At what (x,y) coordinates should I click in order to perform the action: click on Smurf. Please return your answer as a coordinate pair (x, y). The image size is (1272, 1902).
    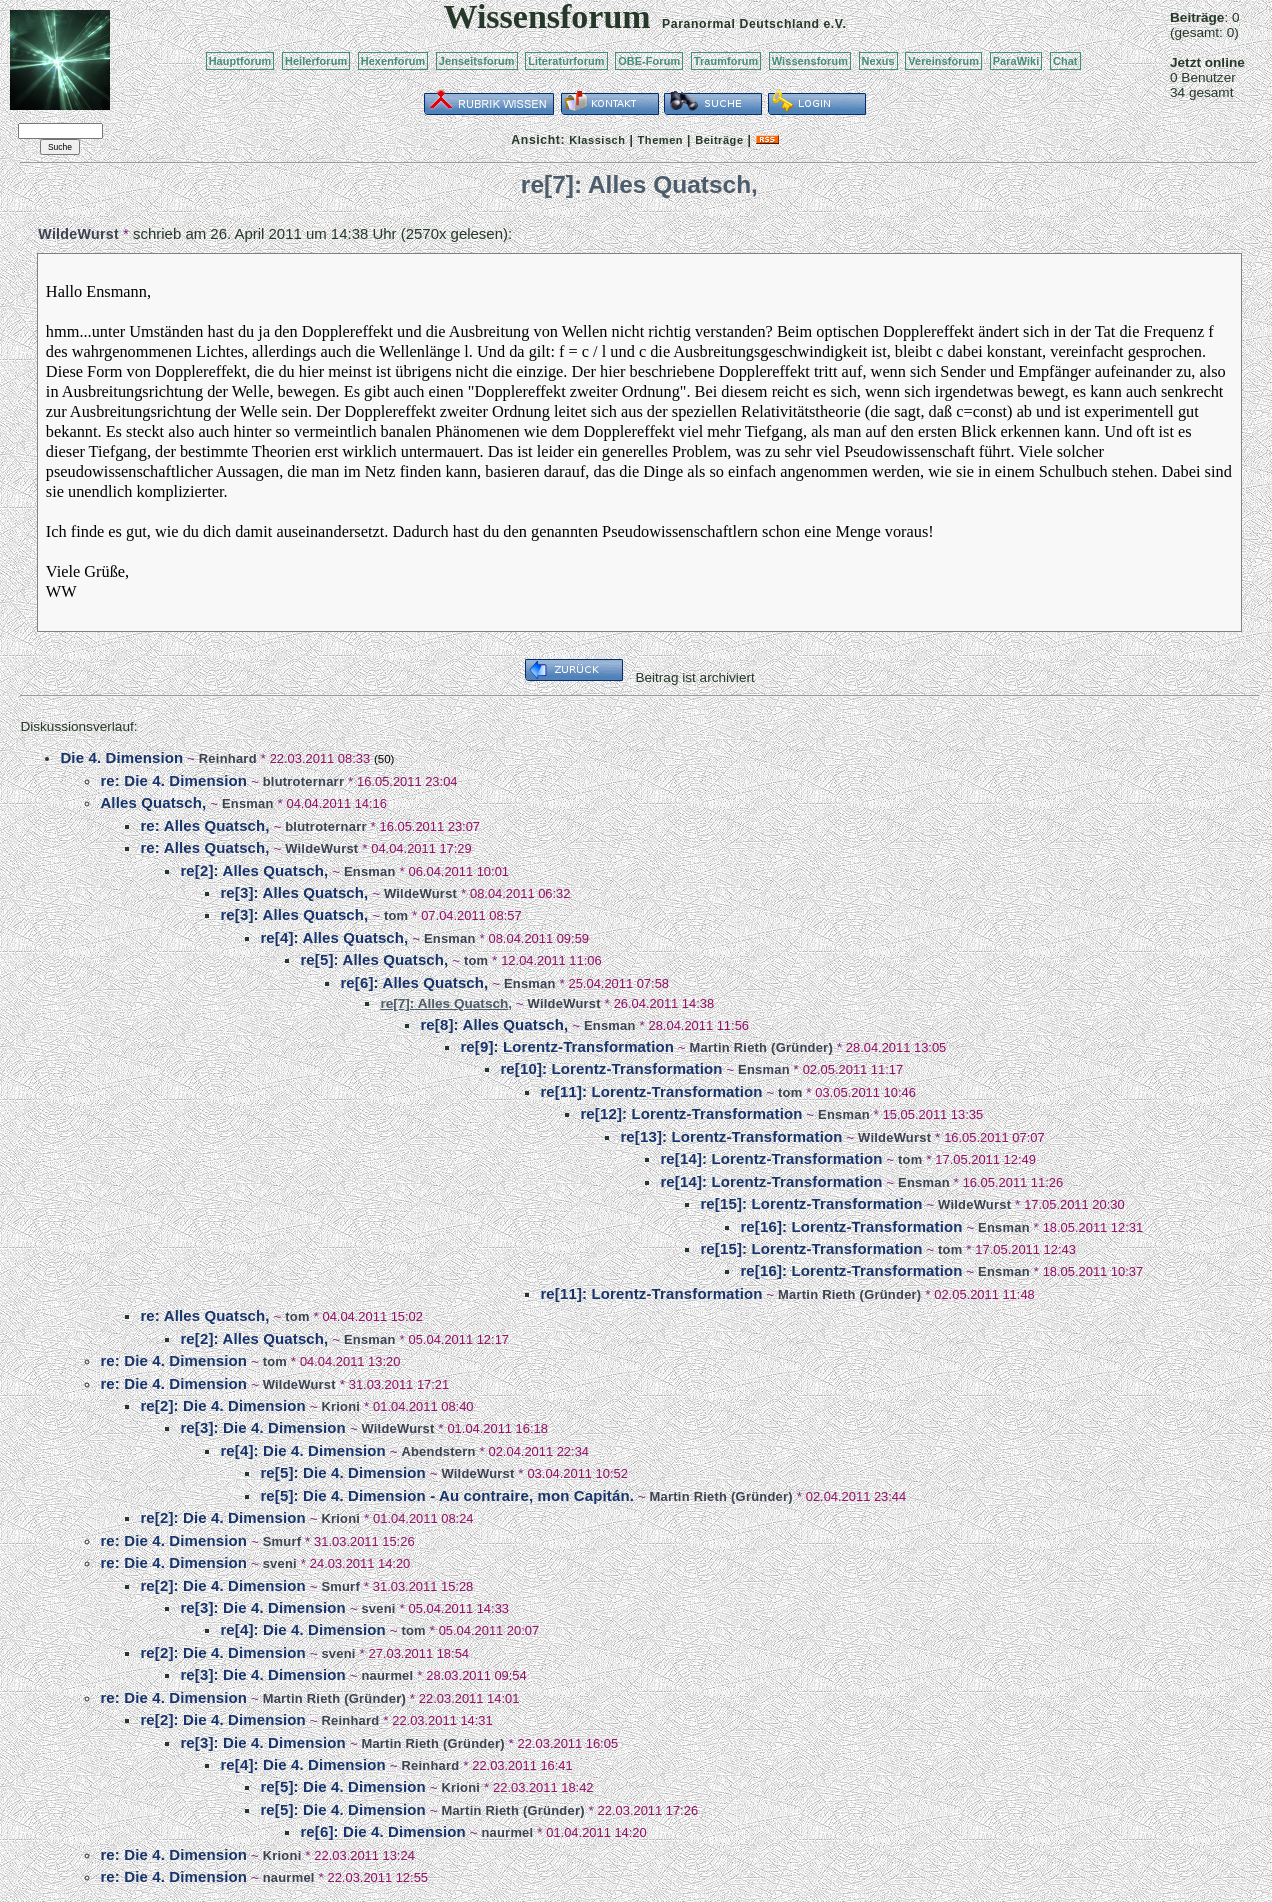
    Looking at the image, I should click on (282, 1541).